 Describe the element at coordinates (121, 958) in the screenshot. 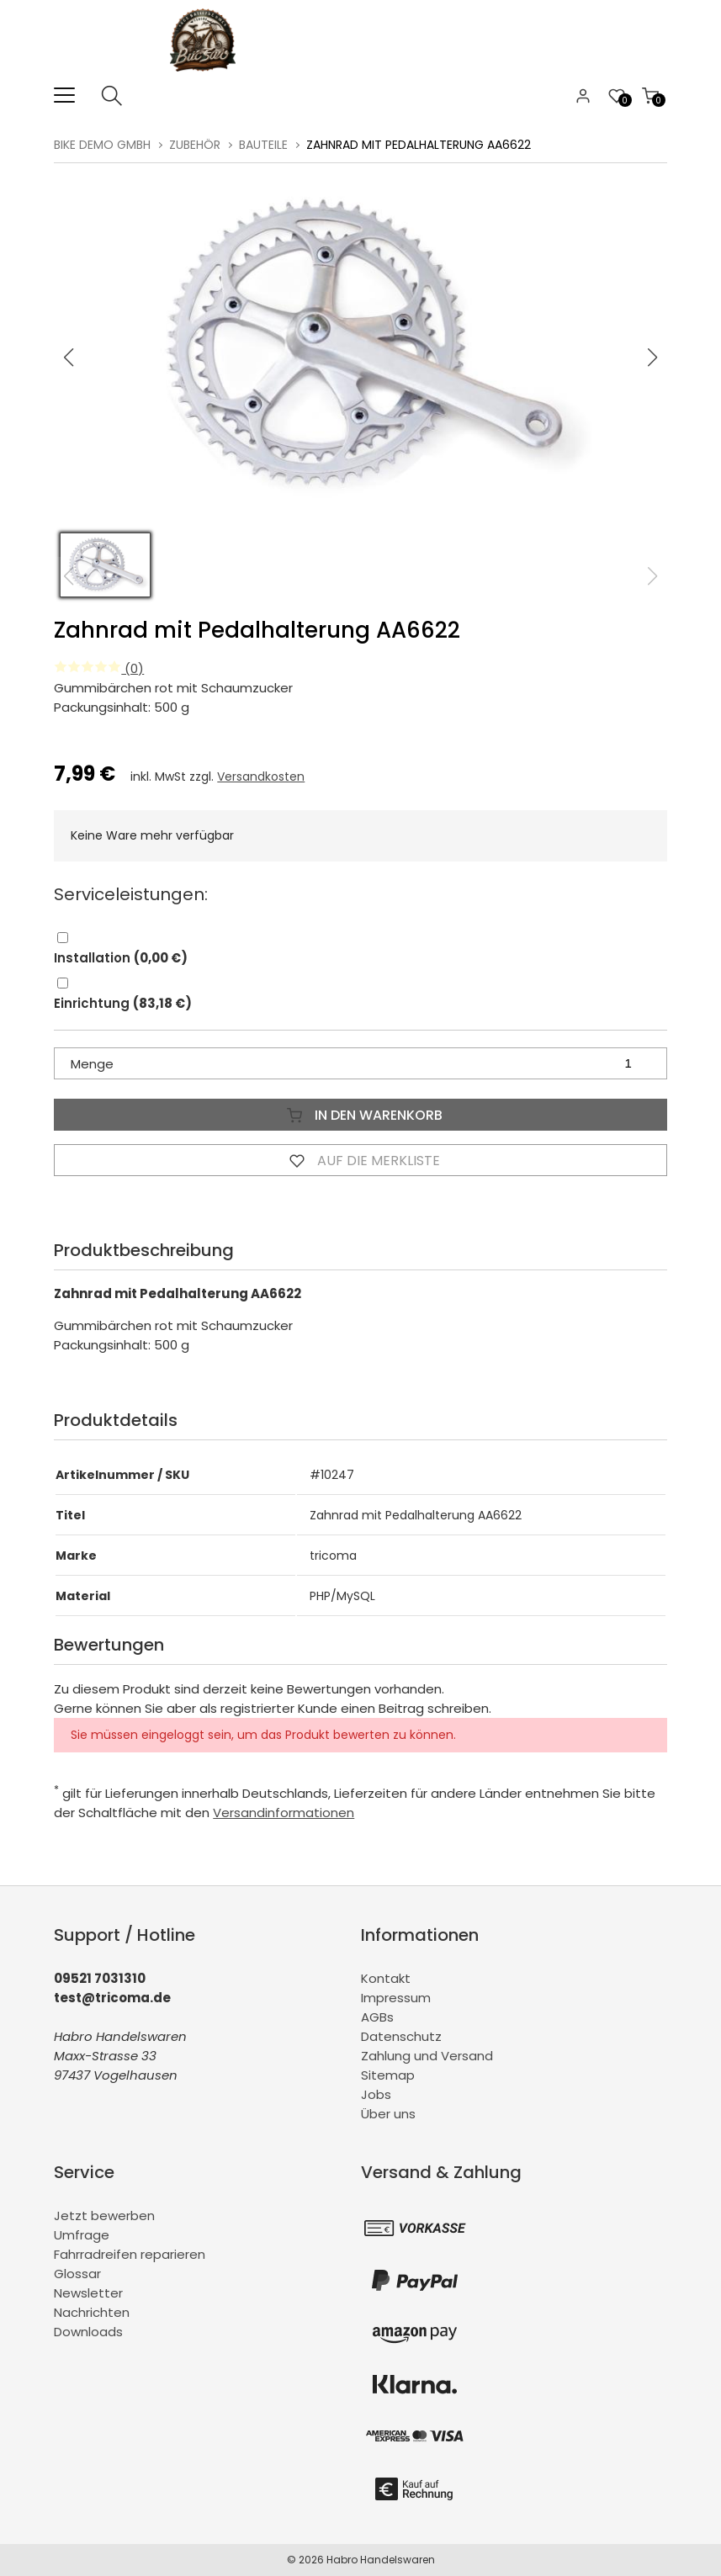

I see `Installation` at that location.